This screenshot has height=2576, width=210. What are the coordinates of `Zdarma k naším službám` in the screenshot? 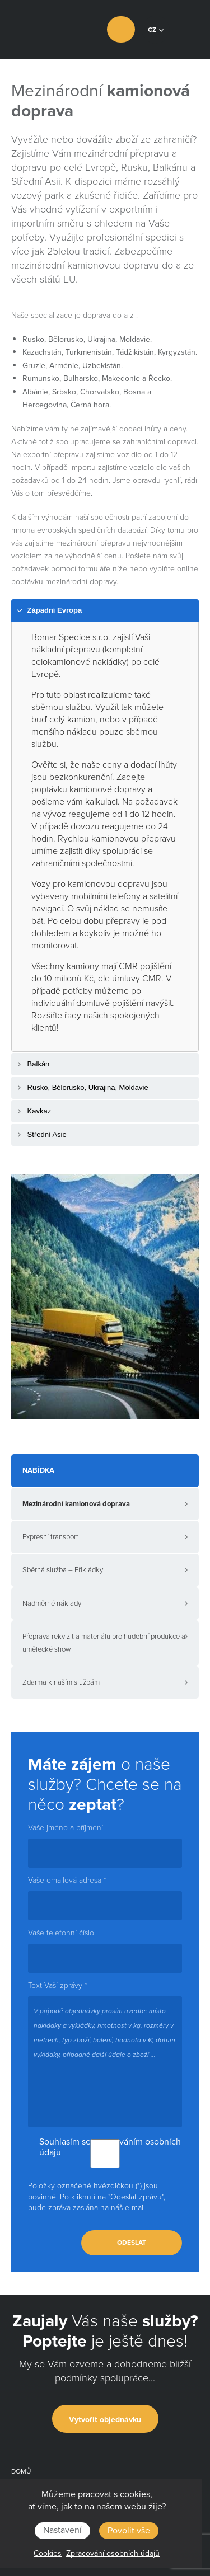 It's located at (61, 1682).